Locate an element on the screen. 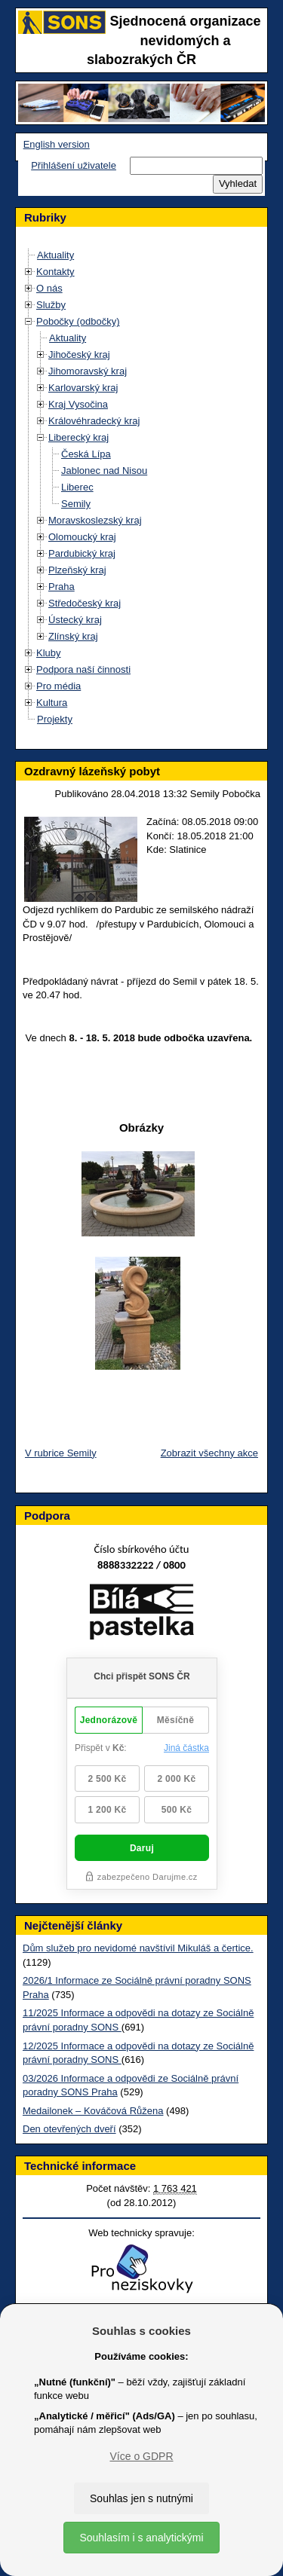  Kontakty is located at coordinates (55, 271).